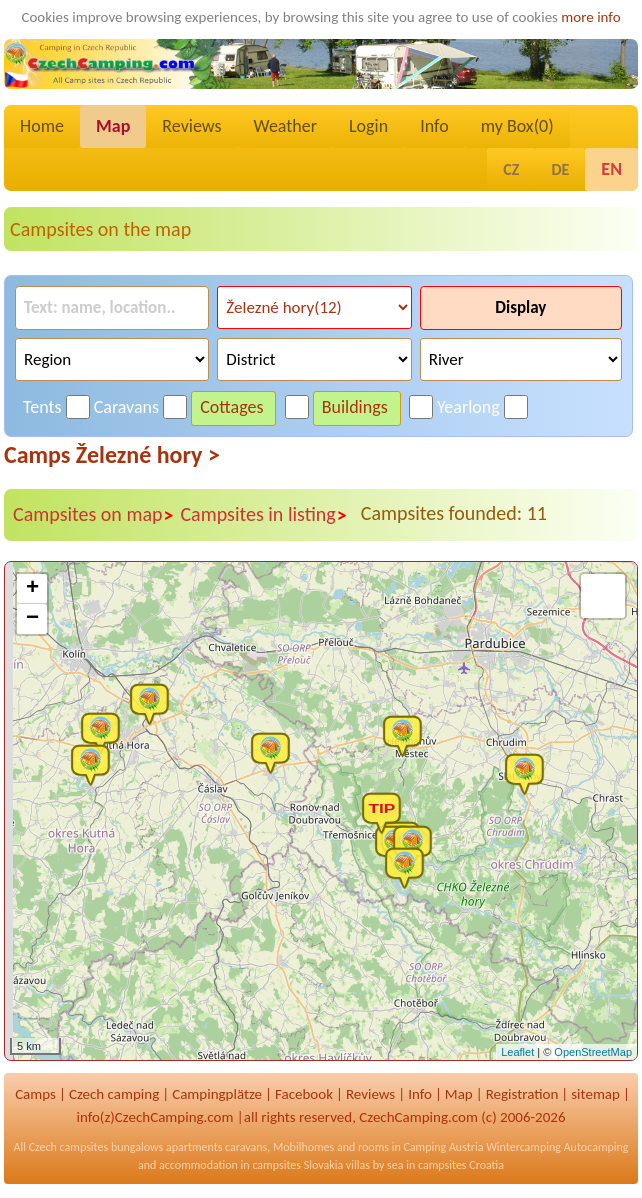  Describe the element at coordinates (511, 169) in the screenshot. I see `CZ` at that location.